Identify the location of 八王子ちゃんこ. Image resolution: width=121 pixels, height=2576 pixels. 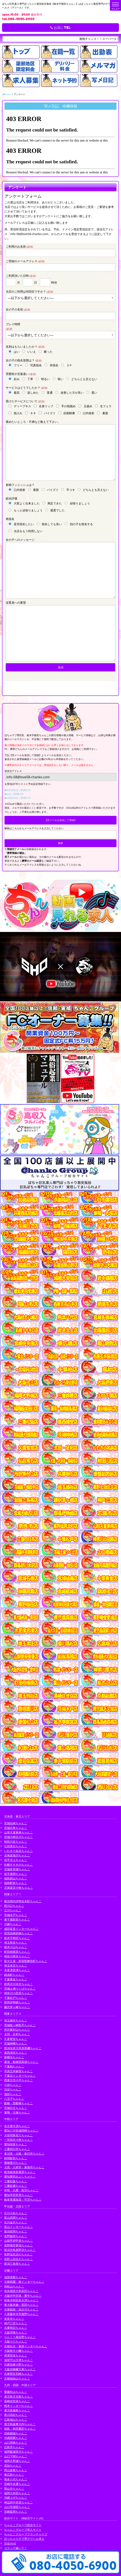
(14, 2099).